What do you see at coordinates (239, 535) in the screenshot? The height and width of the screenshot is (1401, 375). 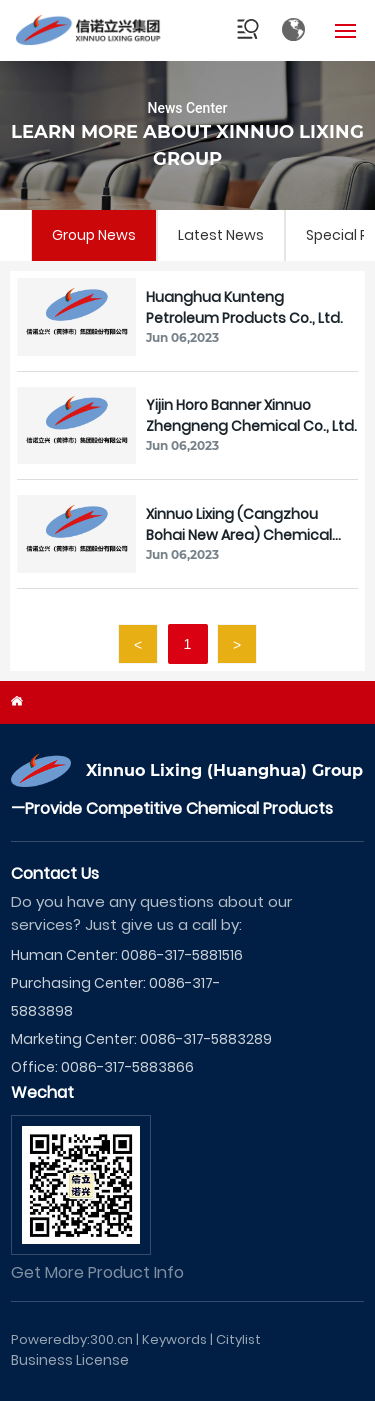 I see `Xinnuo Lixing (Cangzhou Bohai New Area) Chemical Co., Ltd.` at bounding box center [239, 535].